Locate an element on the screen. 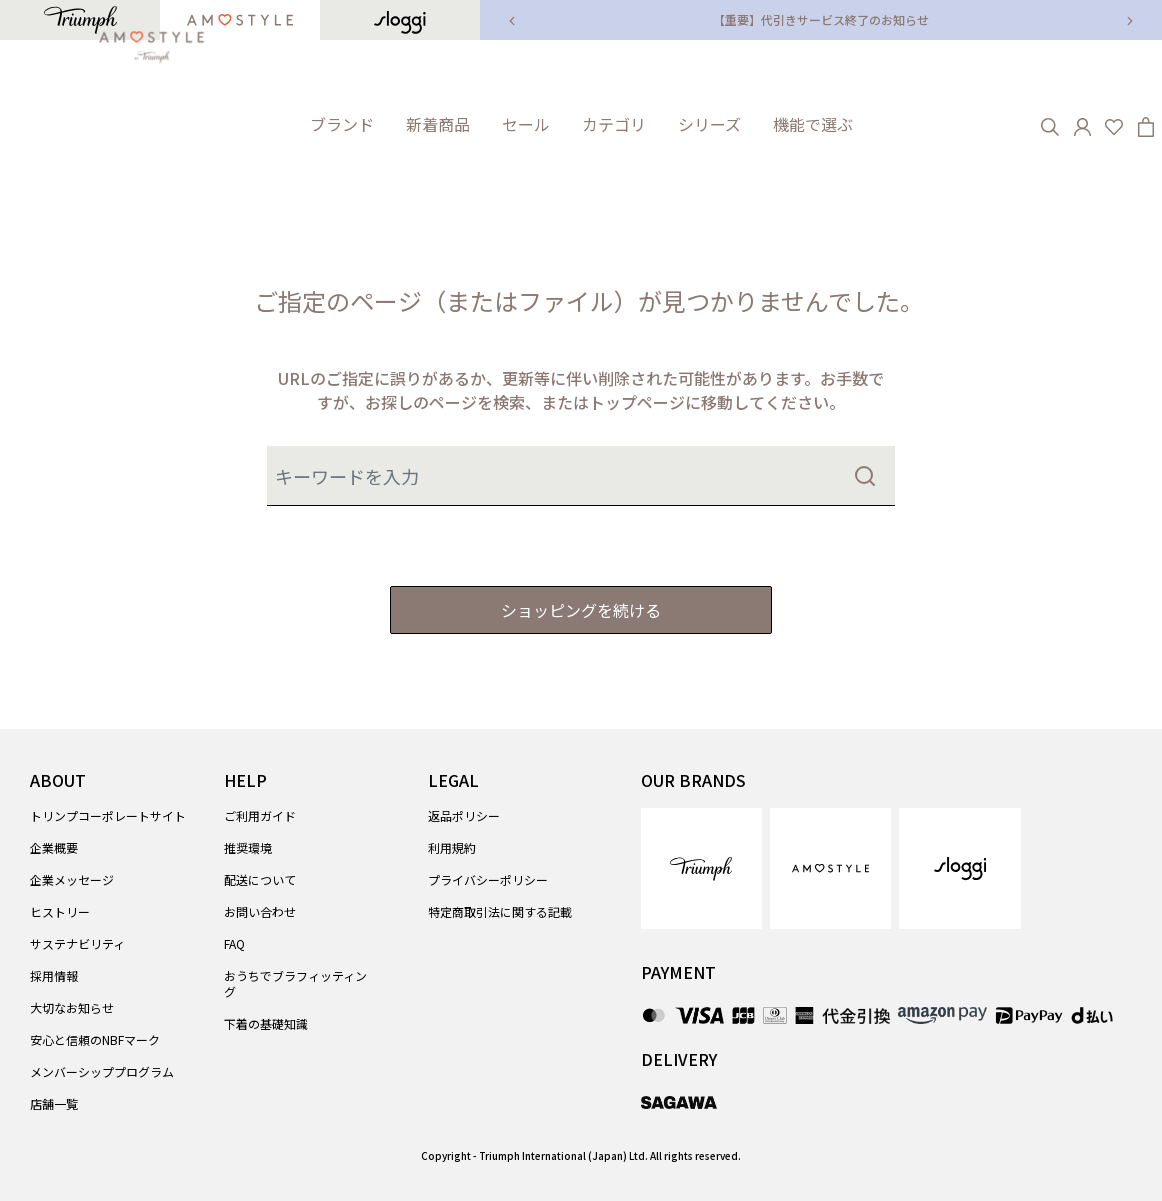  おうちでブラフィッティング is located at coordinates (295, 983).